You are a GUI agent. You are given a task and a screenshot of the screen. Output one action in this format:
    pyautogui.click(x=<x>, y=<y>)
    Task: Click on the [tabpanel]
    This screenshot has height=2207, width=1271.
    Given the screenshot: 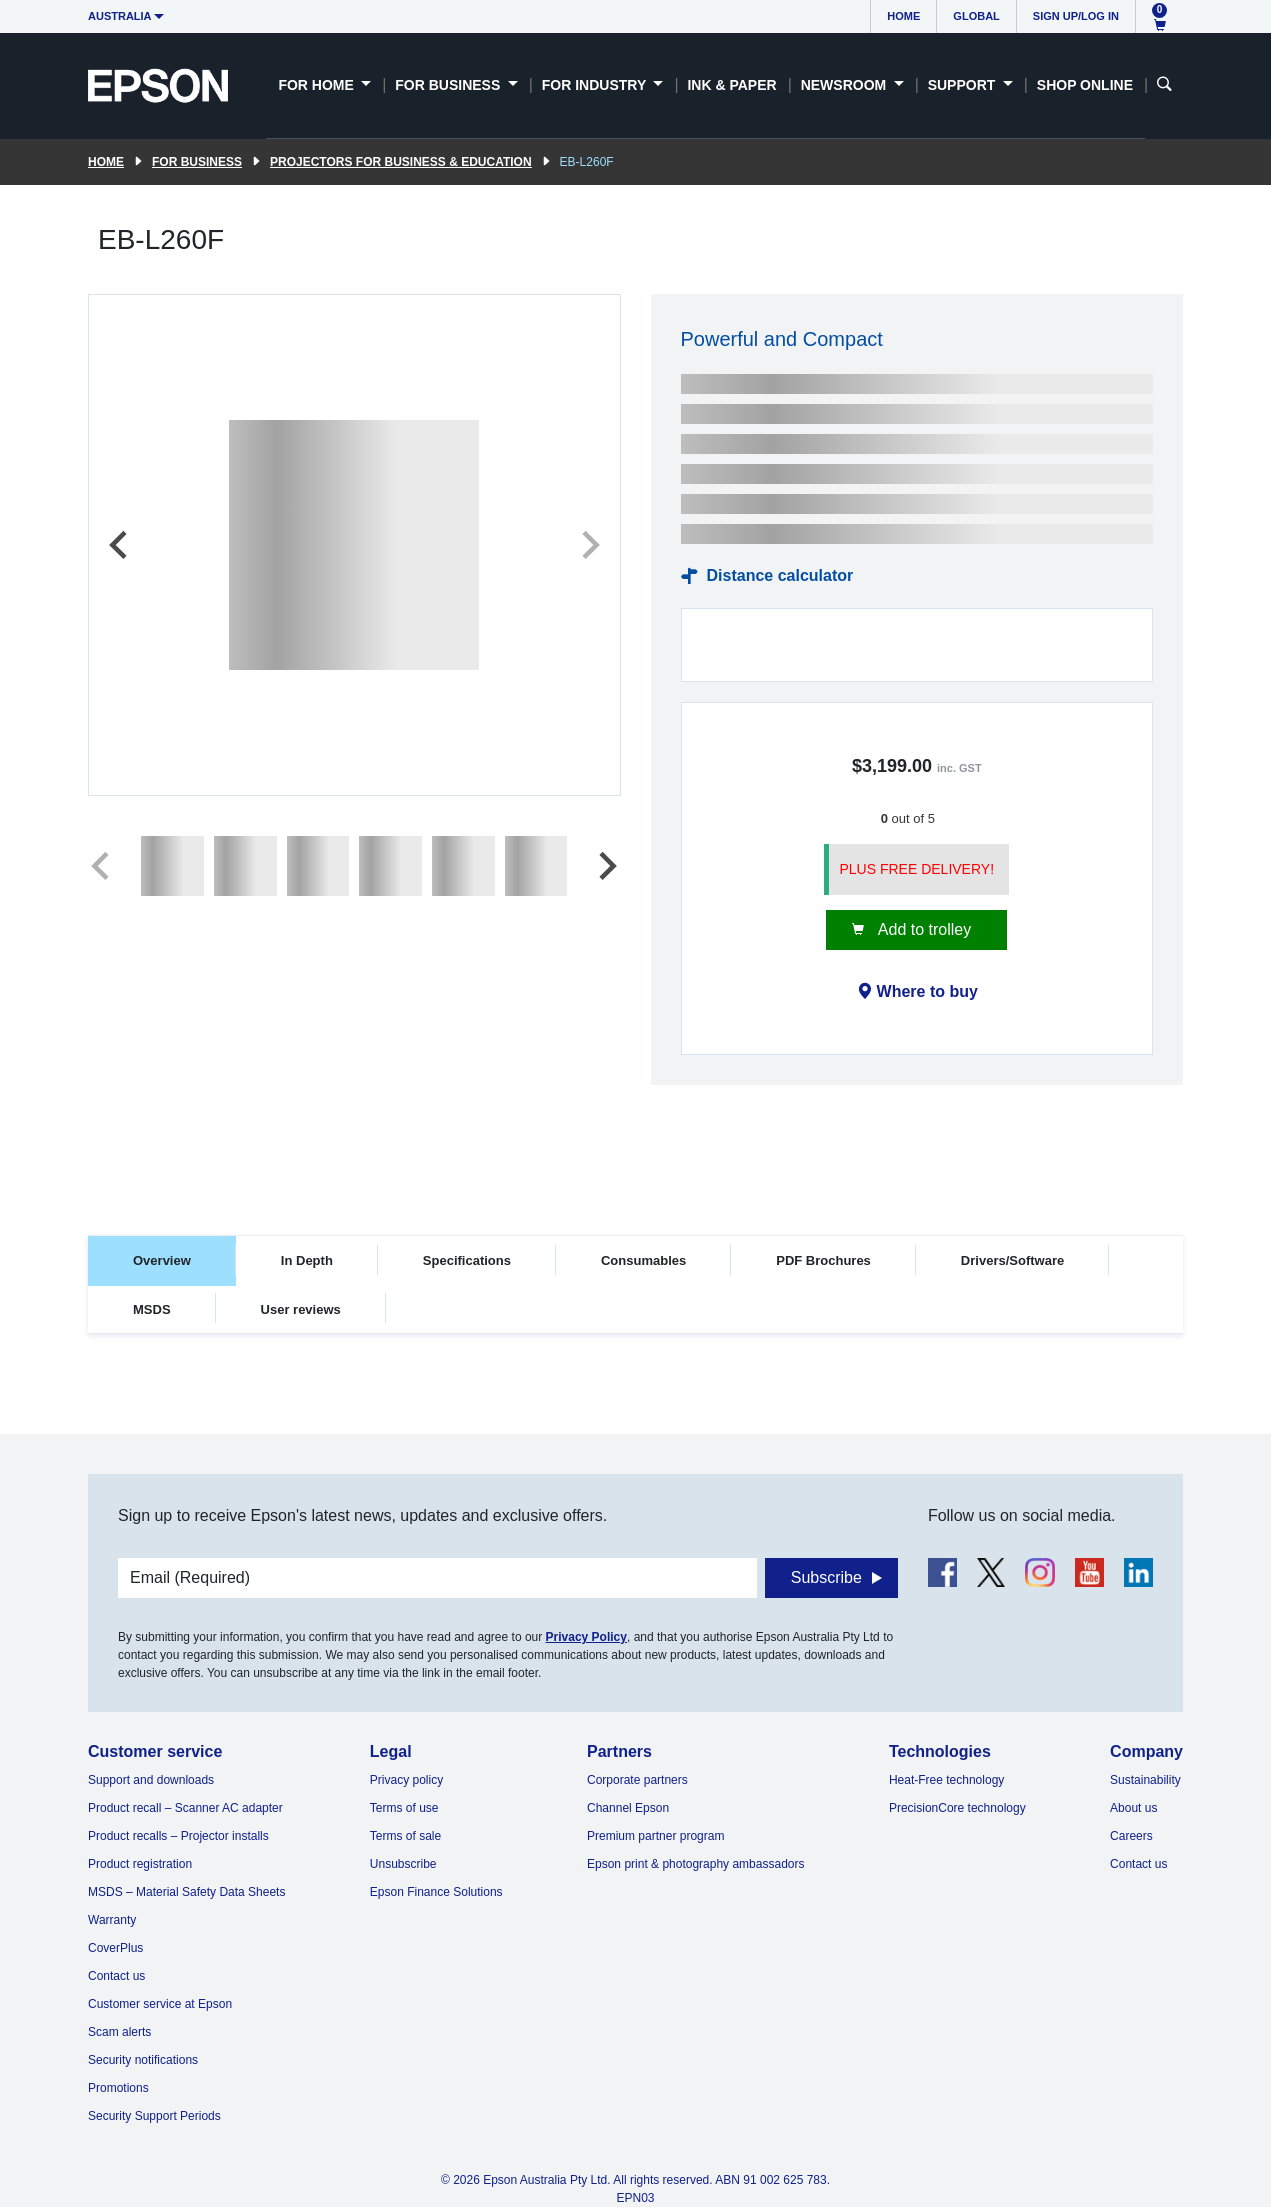 What is the action you would take?
    pyautogui.click(x=635, y=1394)
    